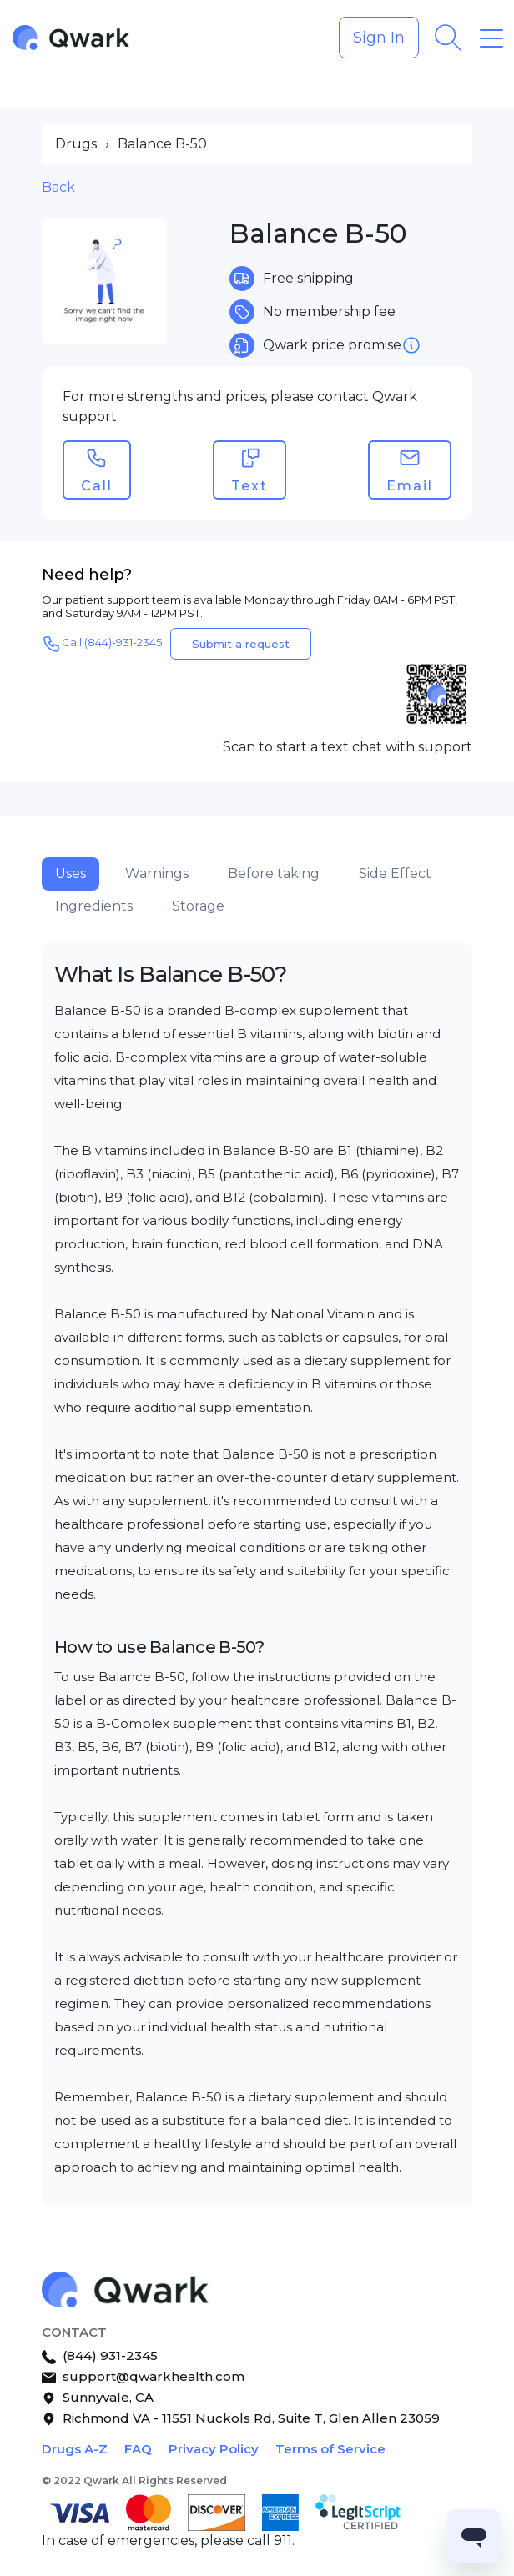 This screenshot has width=514, height=2576. I want to click on Before taking [tab], so click(274, 873).